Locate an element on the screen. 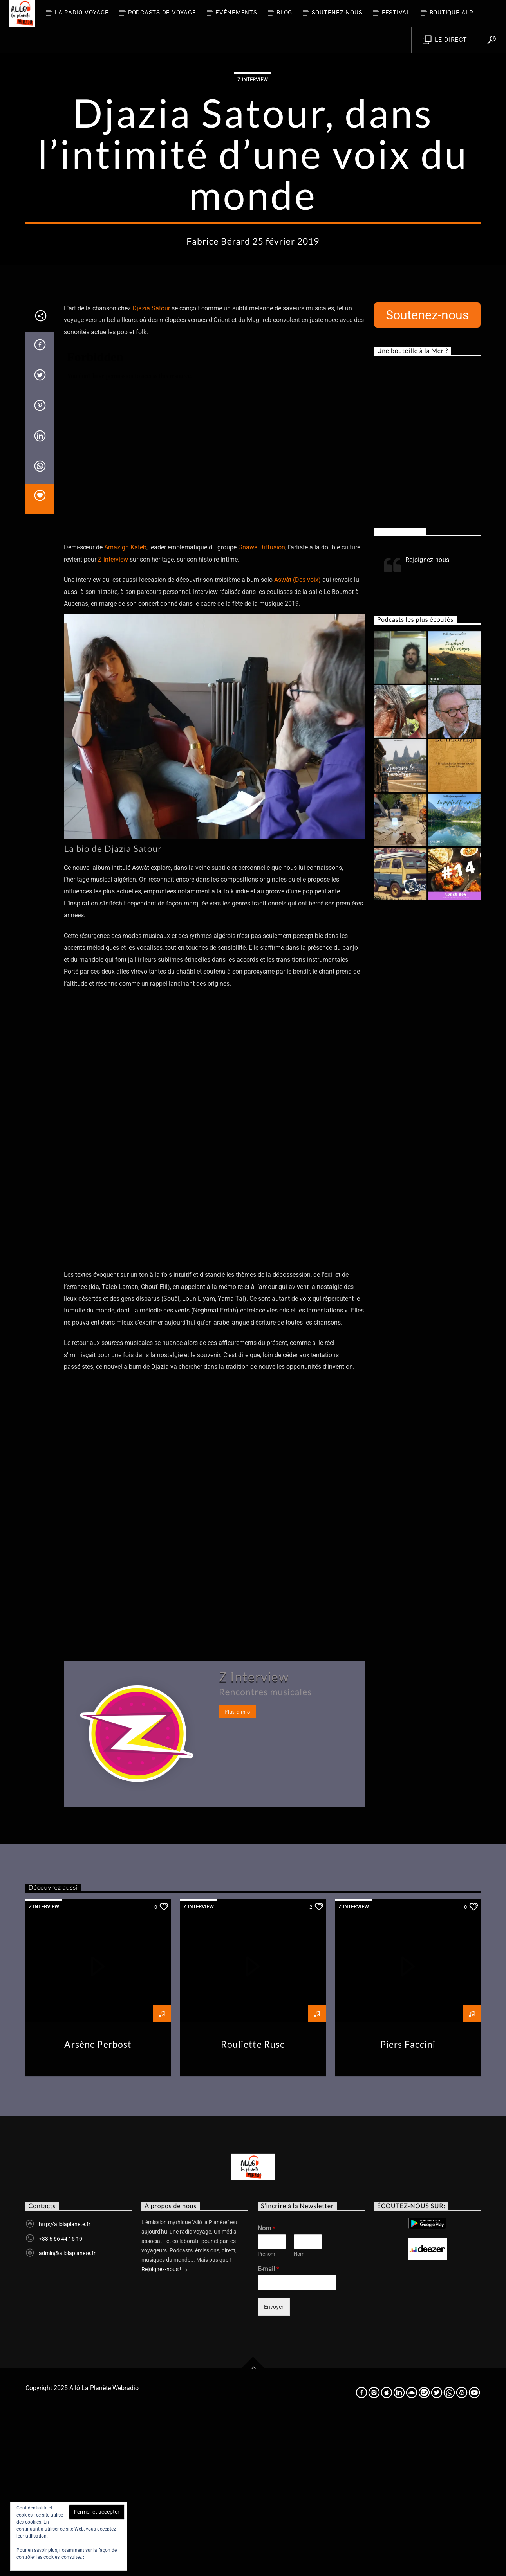 The height and width of the screenshot is (2576, 506). Plus d'info is located at coordinates (237, 1870).